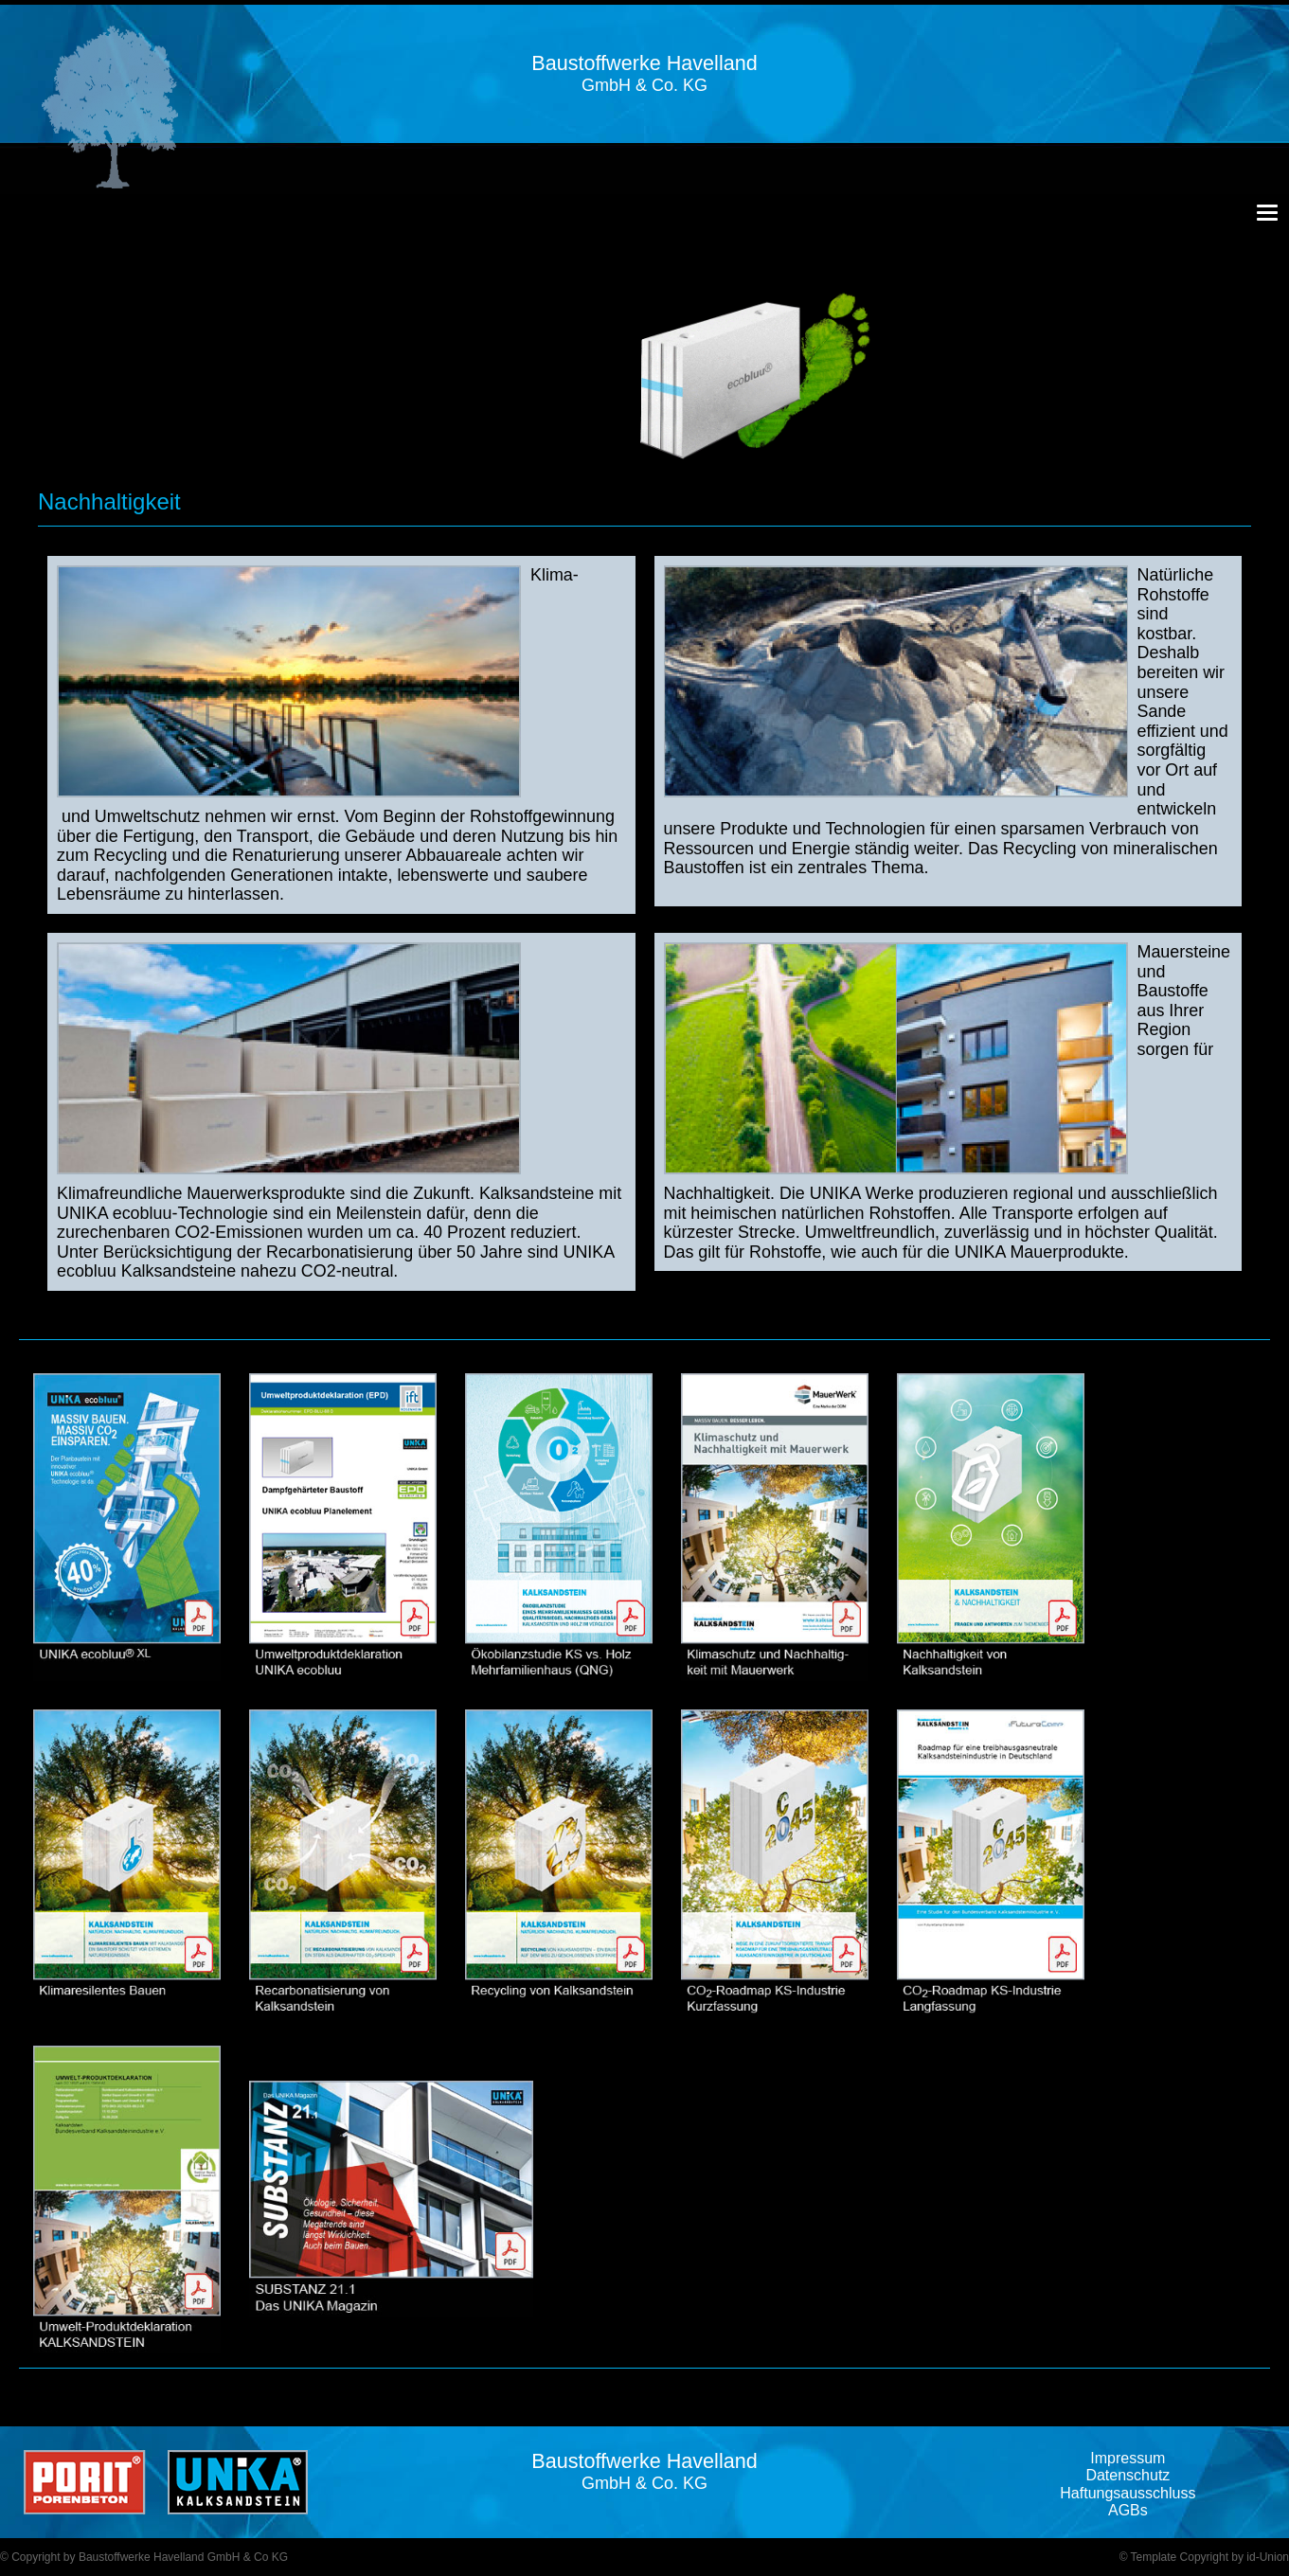 Image resolution: width=1289 pixels, height=2576 pixels. I want to click on Haftungsausschluss, so click(1127, 2493).